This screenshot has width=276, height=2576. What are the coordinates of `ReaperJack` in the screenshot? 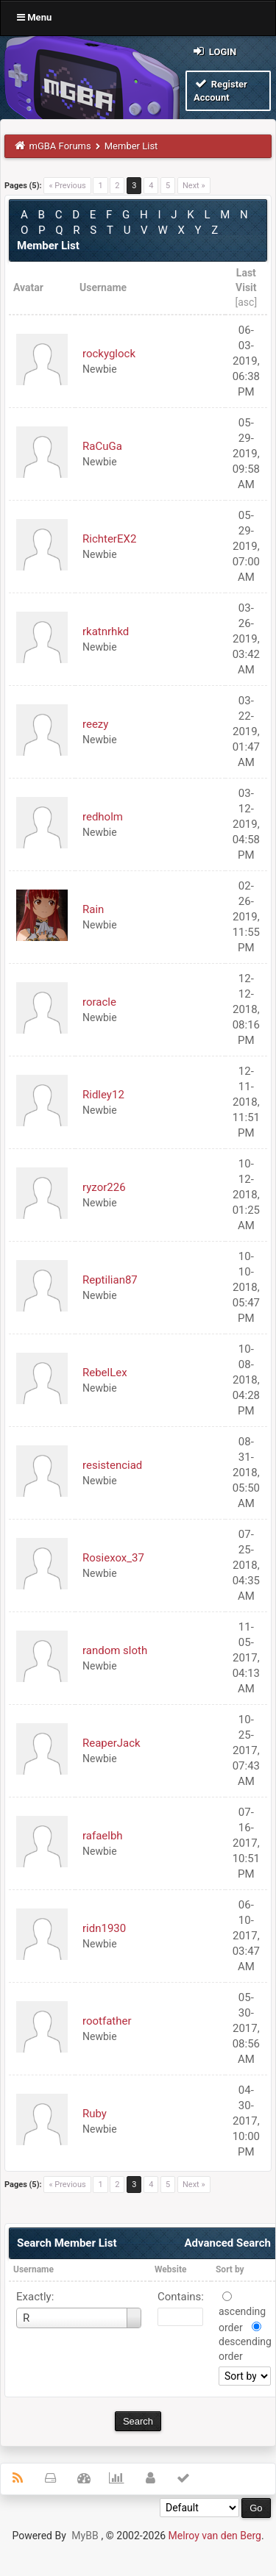 It's located at (111, 1743).